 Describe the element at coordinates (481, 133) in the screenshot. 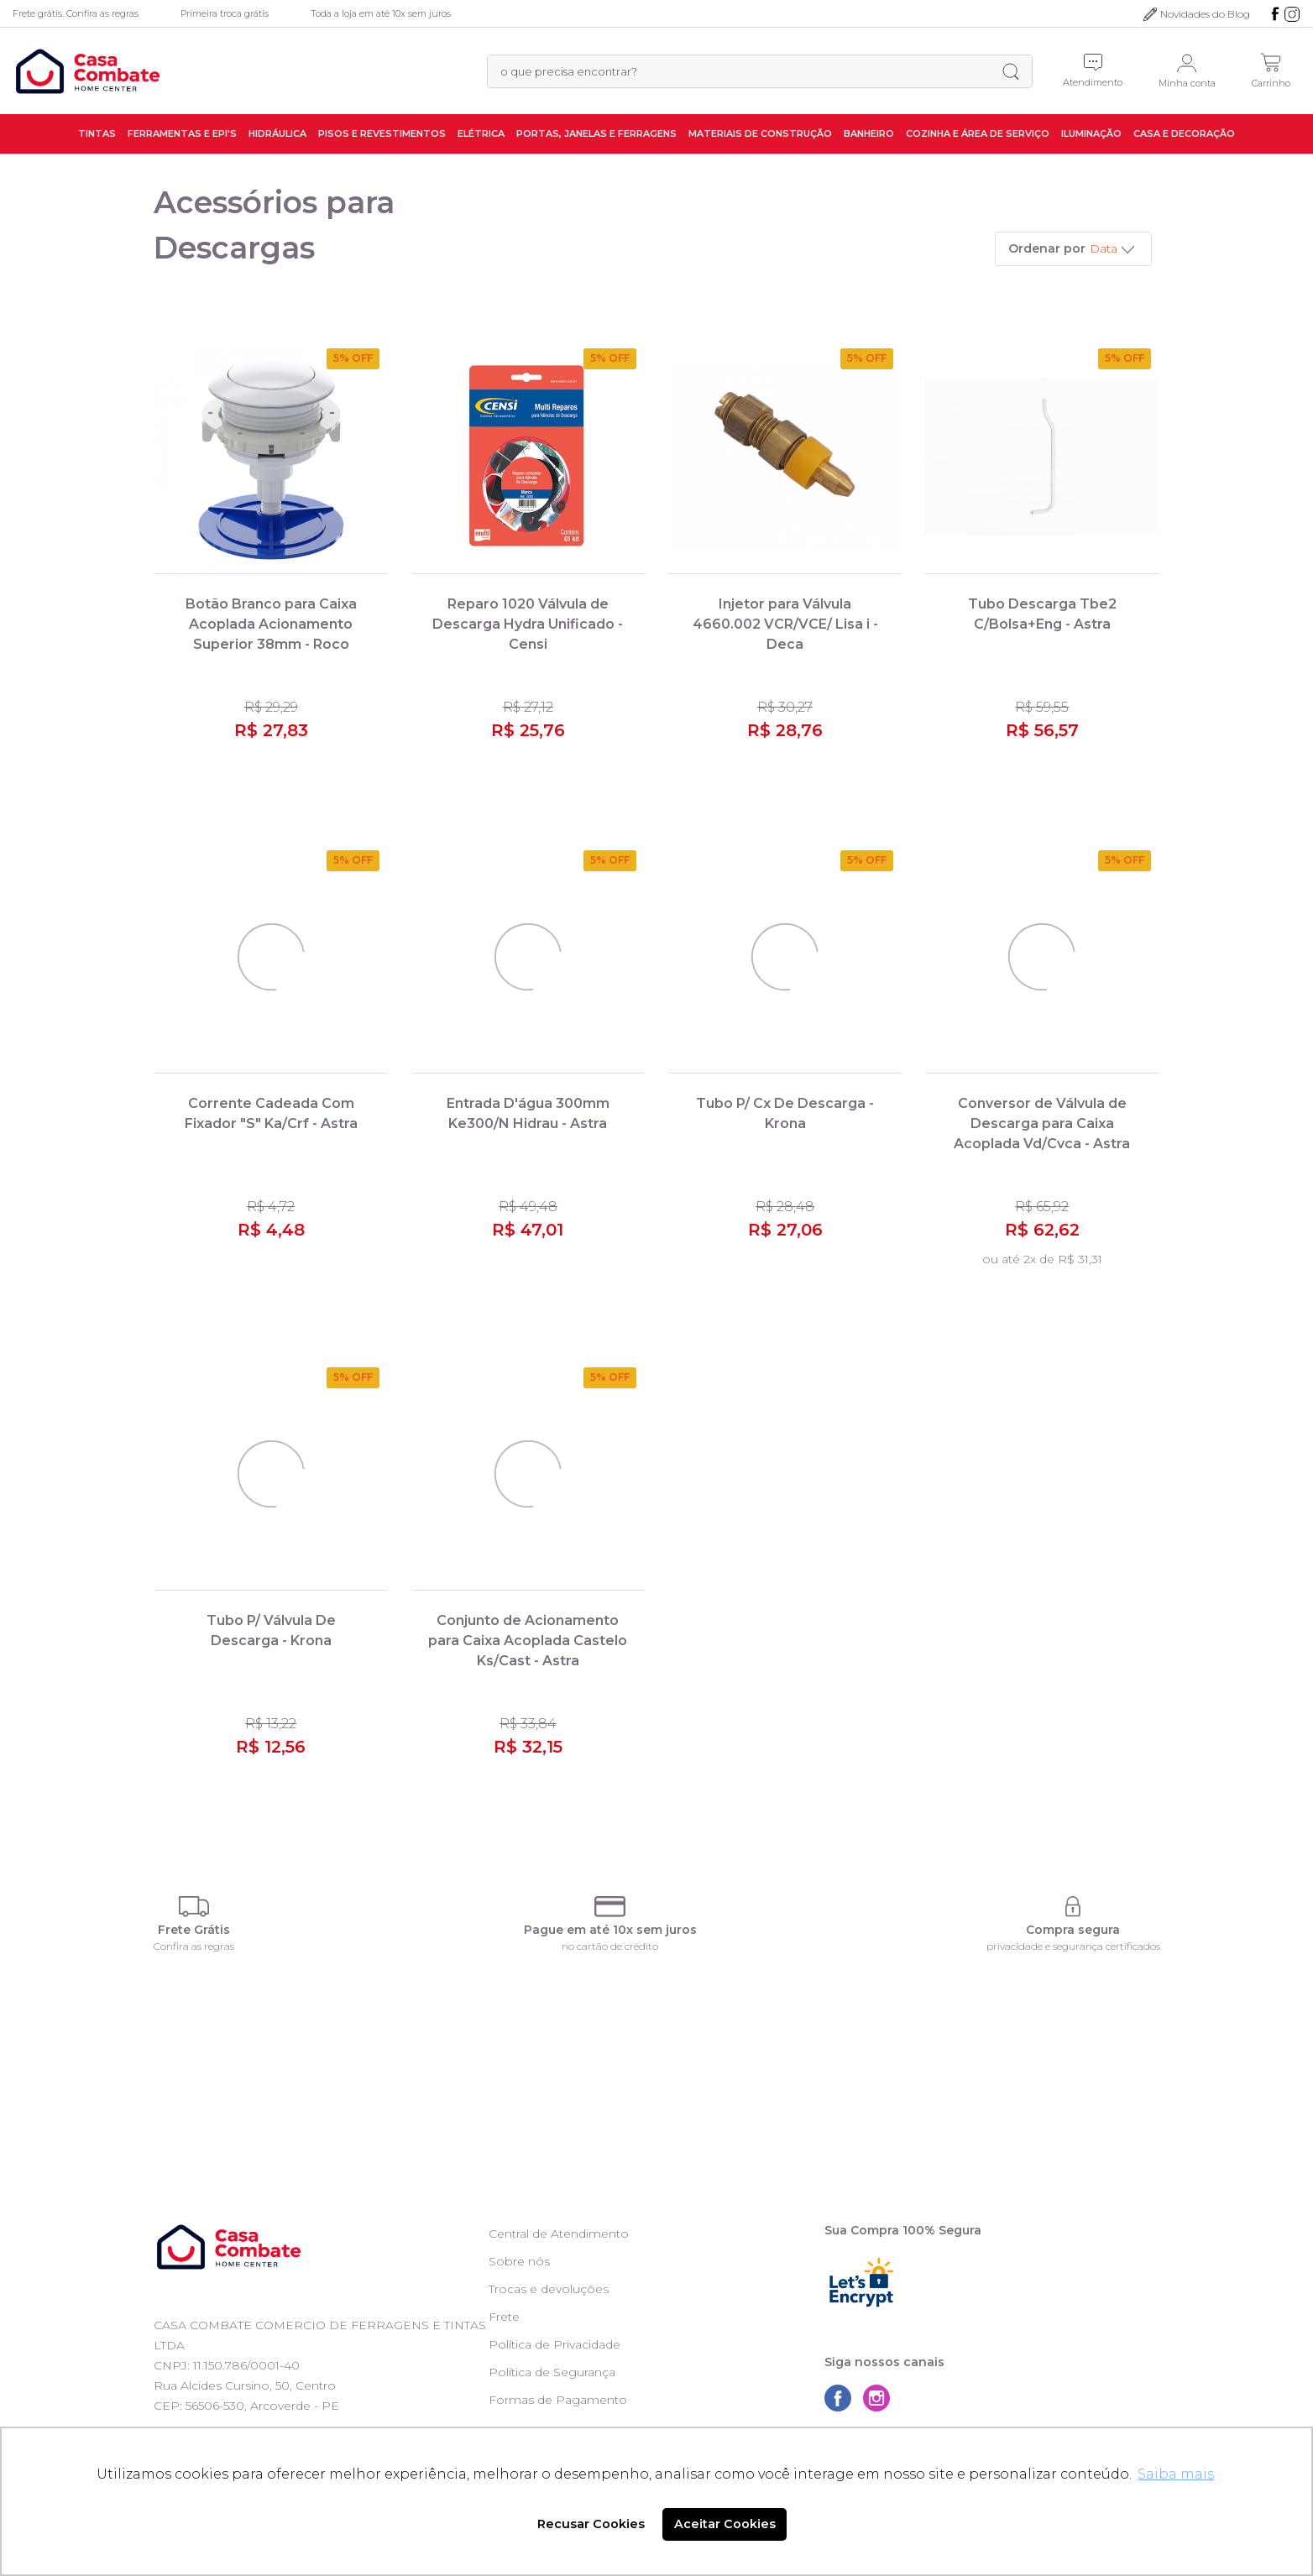

I see `Elétrica` at that location.